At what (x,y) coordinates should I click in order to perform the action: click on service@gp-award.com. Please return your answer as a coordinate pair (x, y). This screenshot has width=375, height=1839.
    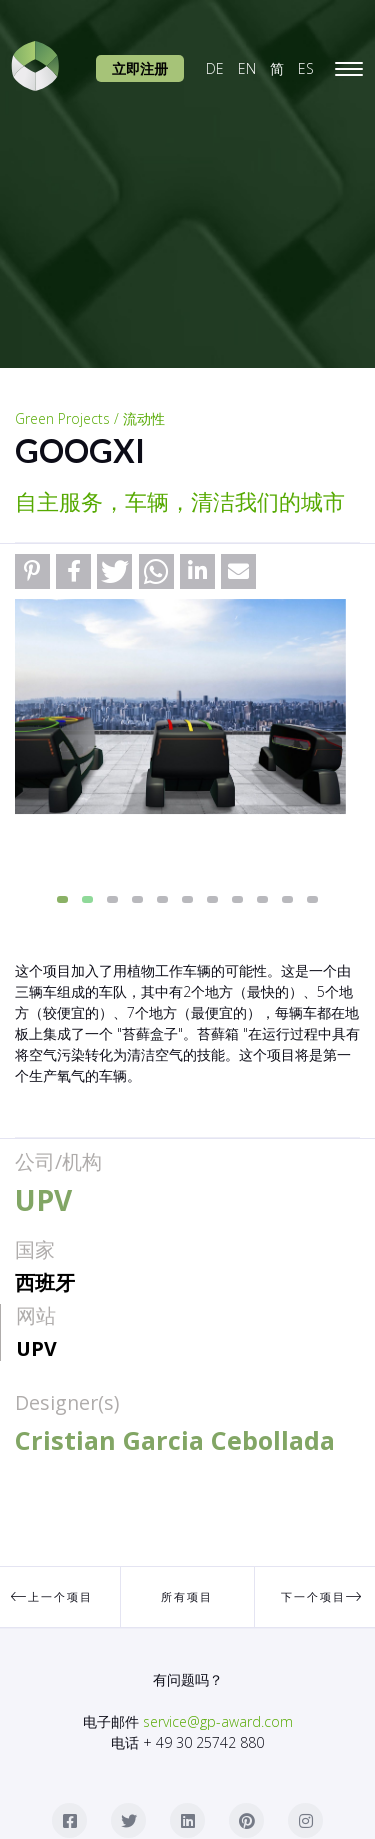
    Looking at the image, I should click on (218, 1721).